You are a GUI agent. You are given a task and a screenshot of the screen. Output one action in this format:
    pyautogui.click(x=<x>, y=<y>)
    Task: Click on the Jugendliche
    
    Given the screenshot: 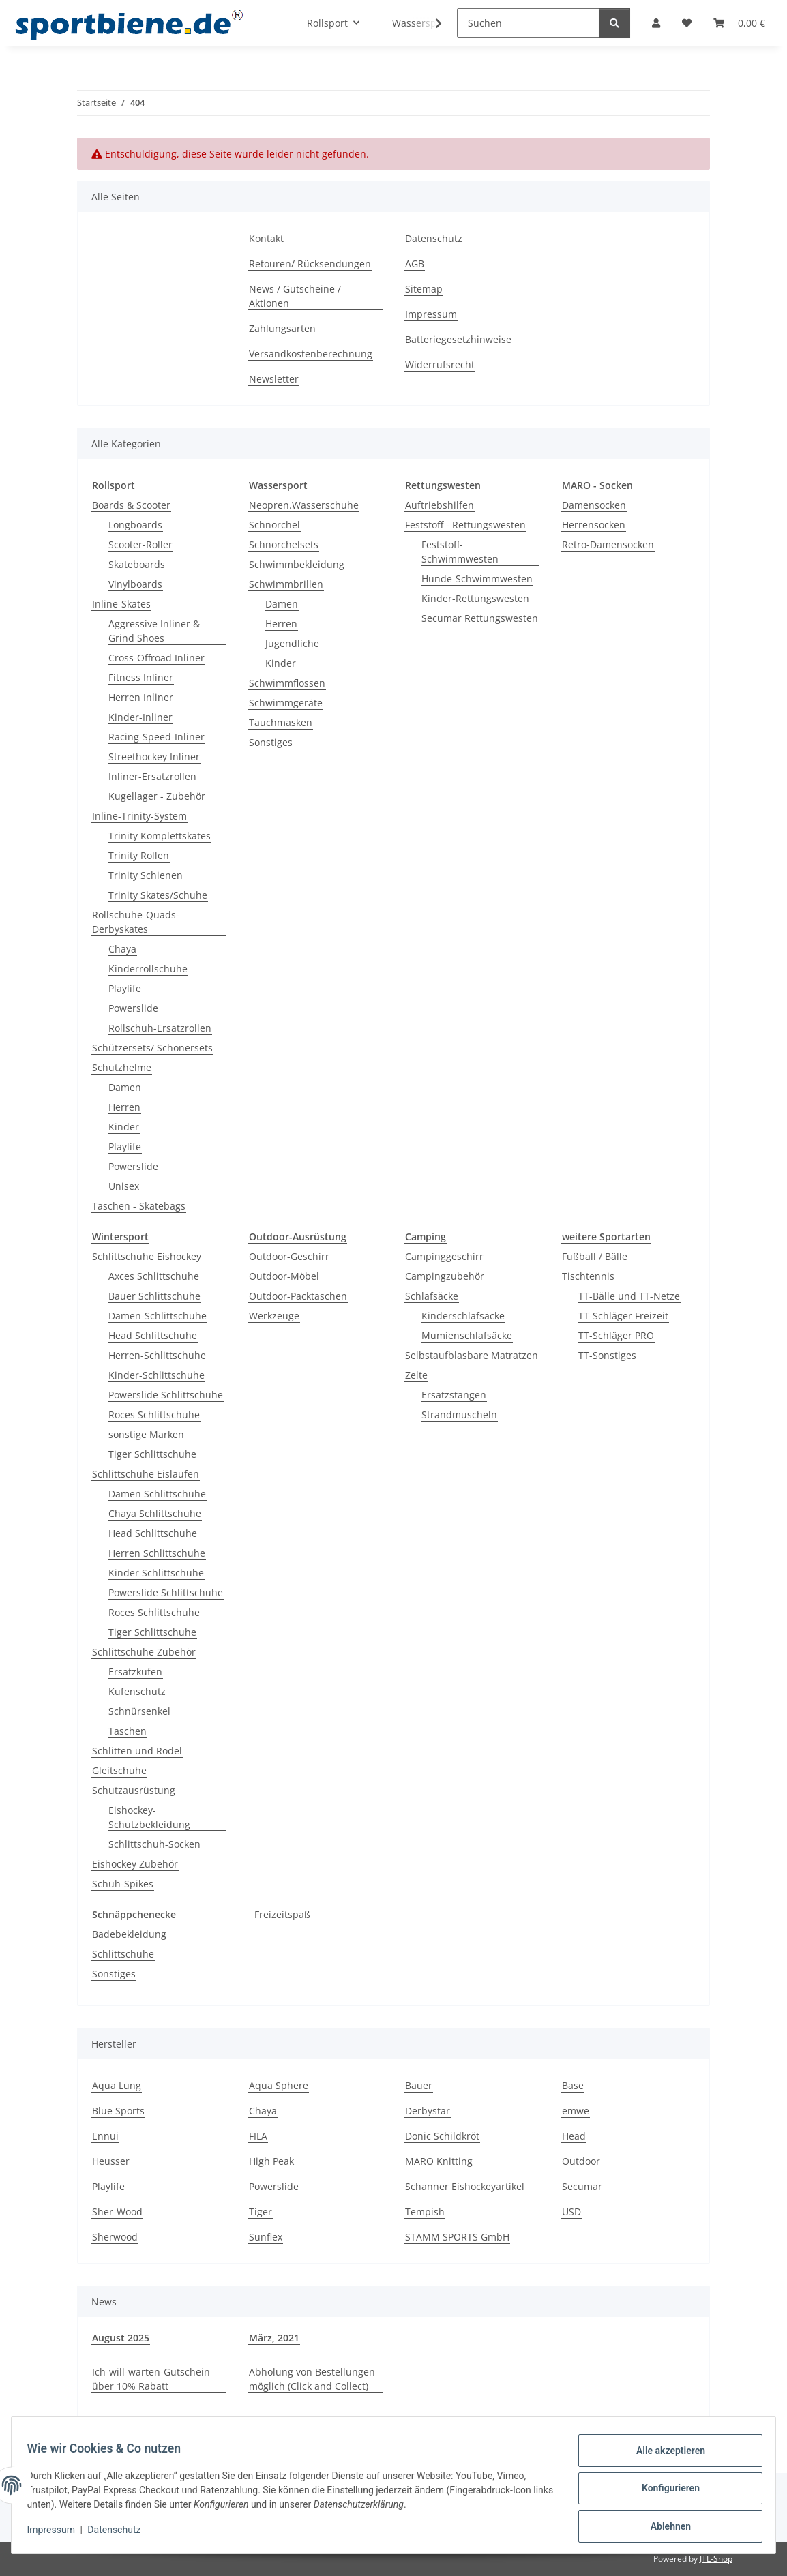 What is the action you would take?
    pyautogui.click(x=292, y=643)
    